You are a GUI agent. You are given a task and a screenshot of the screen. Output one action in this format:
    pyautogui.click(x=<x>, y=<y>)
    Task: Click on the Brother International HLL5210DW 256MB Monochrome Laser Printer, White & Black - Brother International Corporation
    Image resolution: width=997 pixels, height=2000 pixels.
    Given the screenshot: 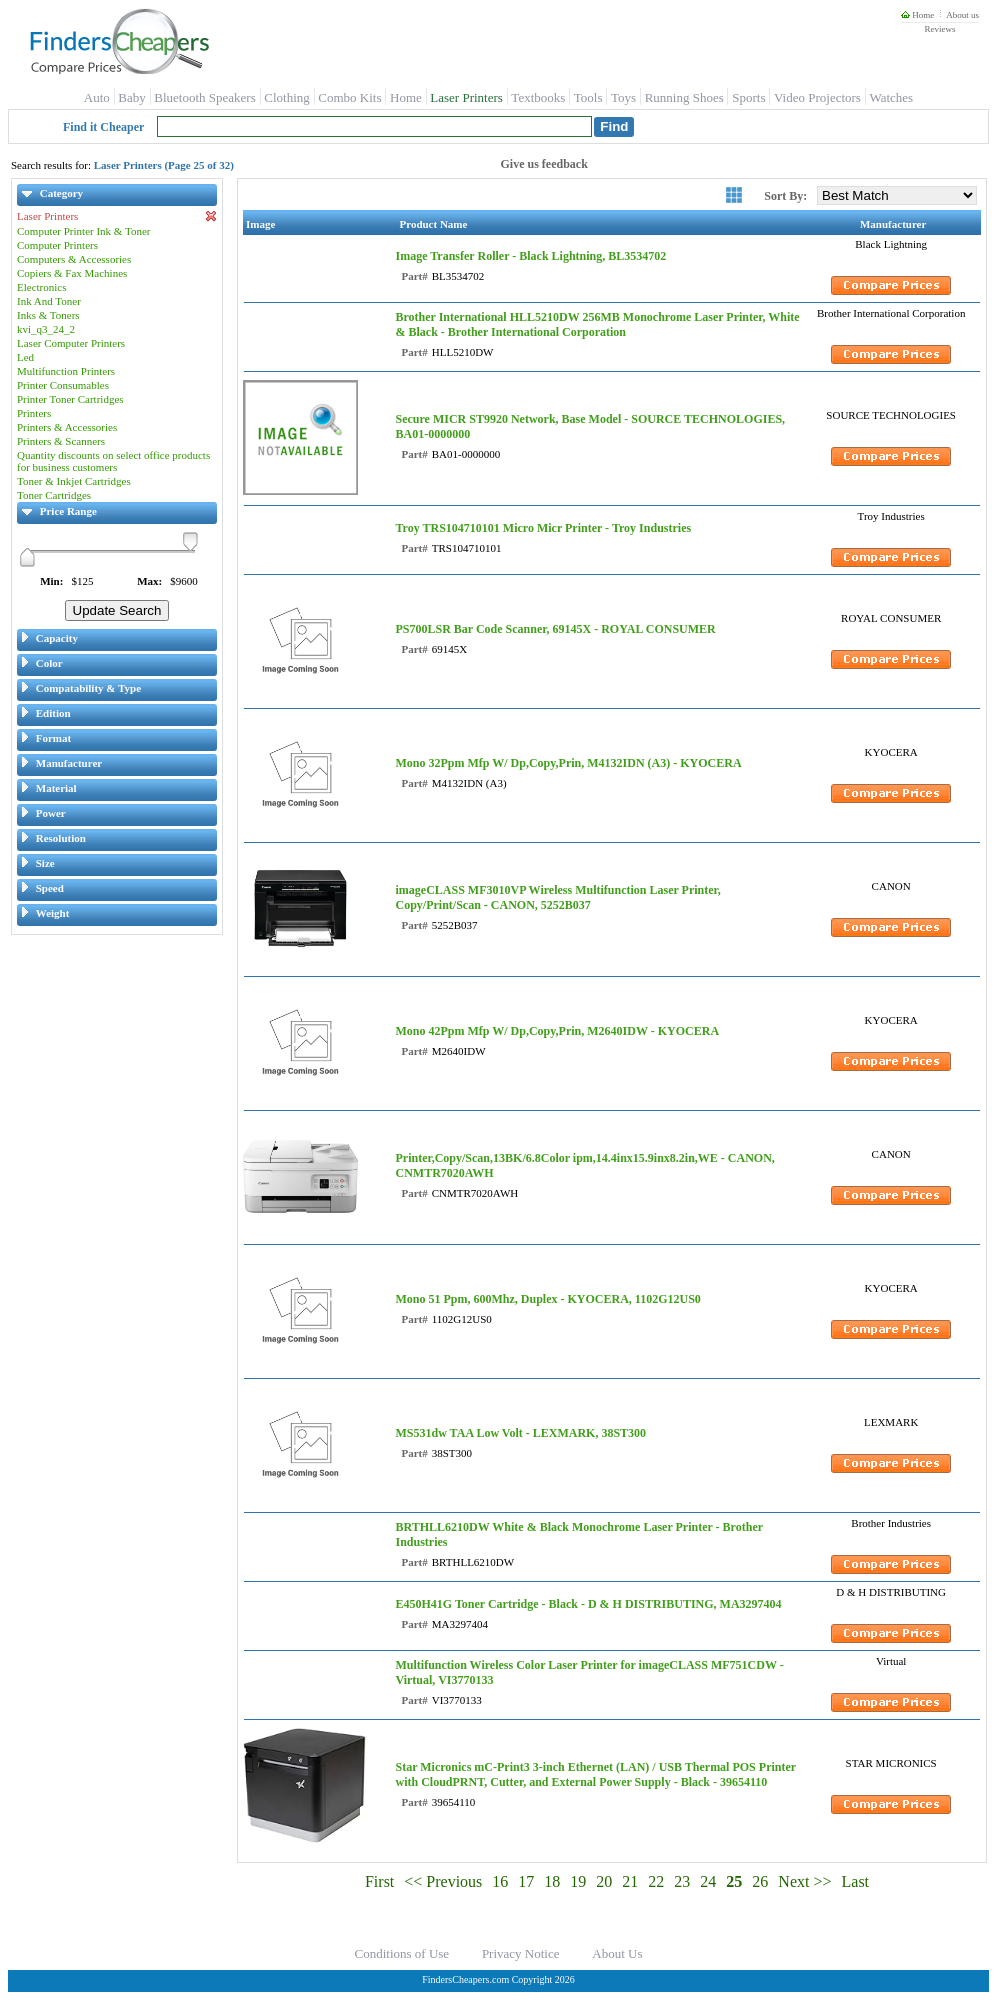 What is the action you would take?
    pyautogui.click(x=597, y=324)
    